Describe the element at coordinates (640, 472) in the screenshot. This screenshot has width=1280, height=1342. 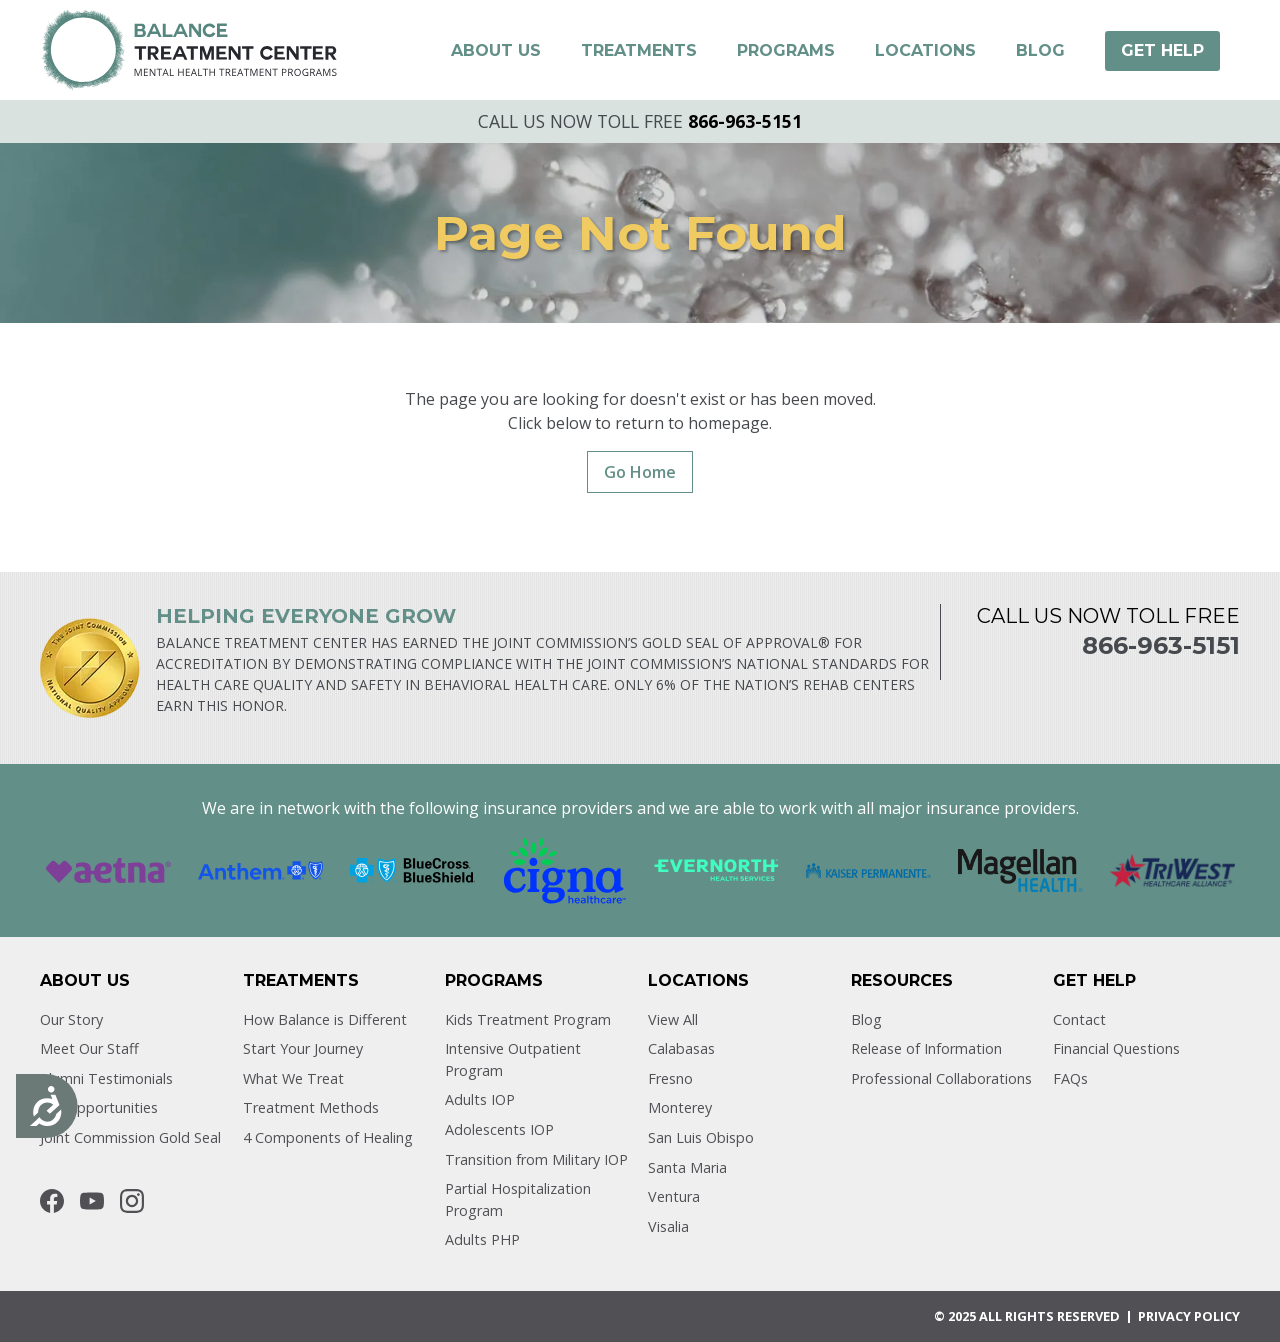
I see `Go Home` at that location.